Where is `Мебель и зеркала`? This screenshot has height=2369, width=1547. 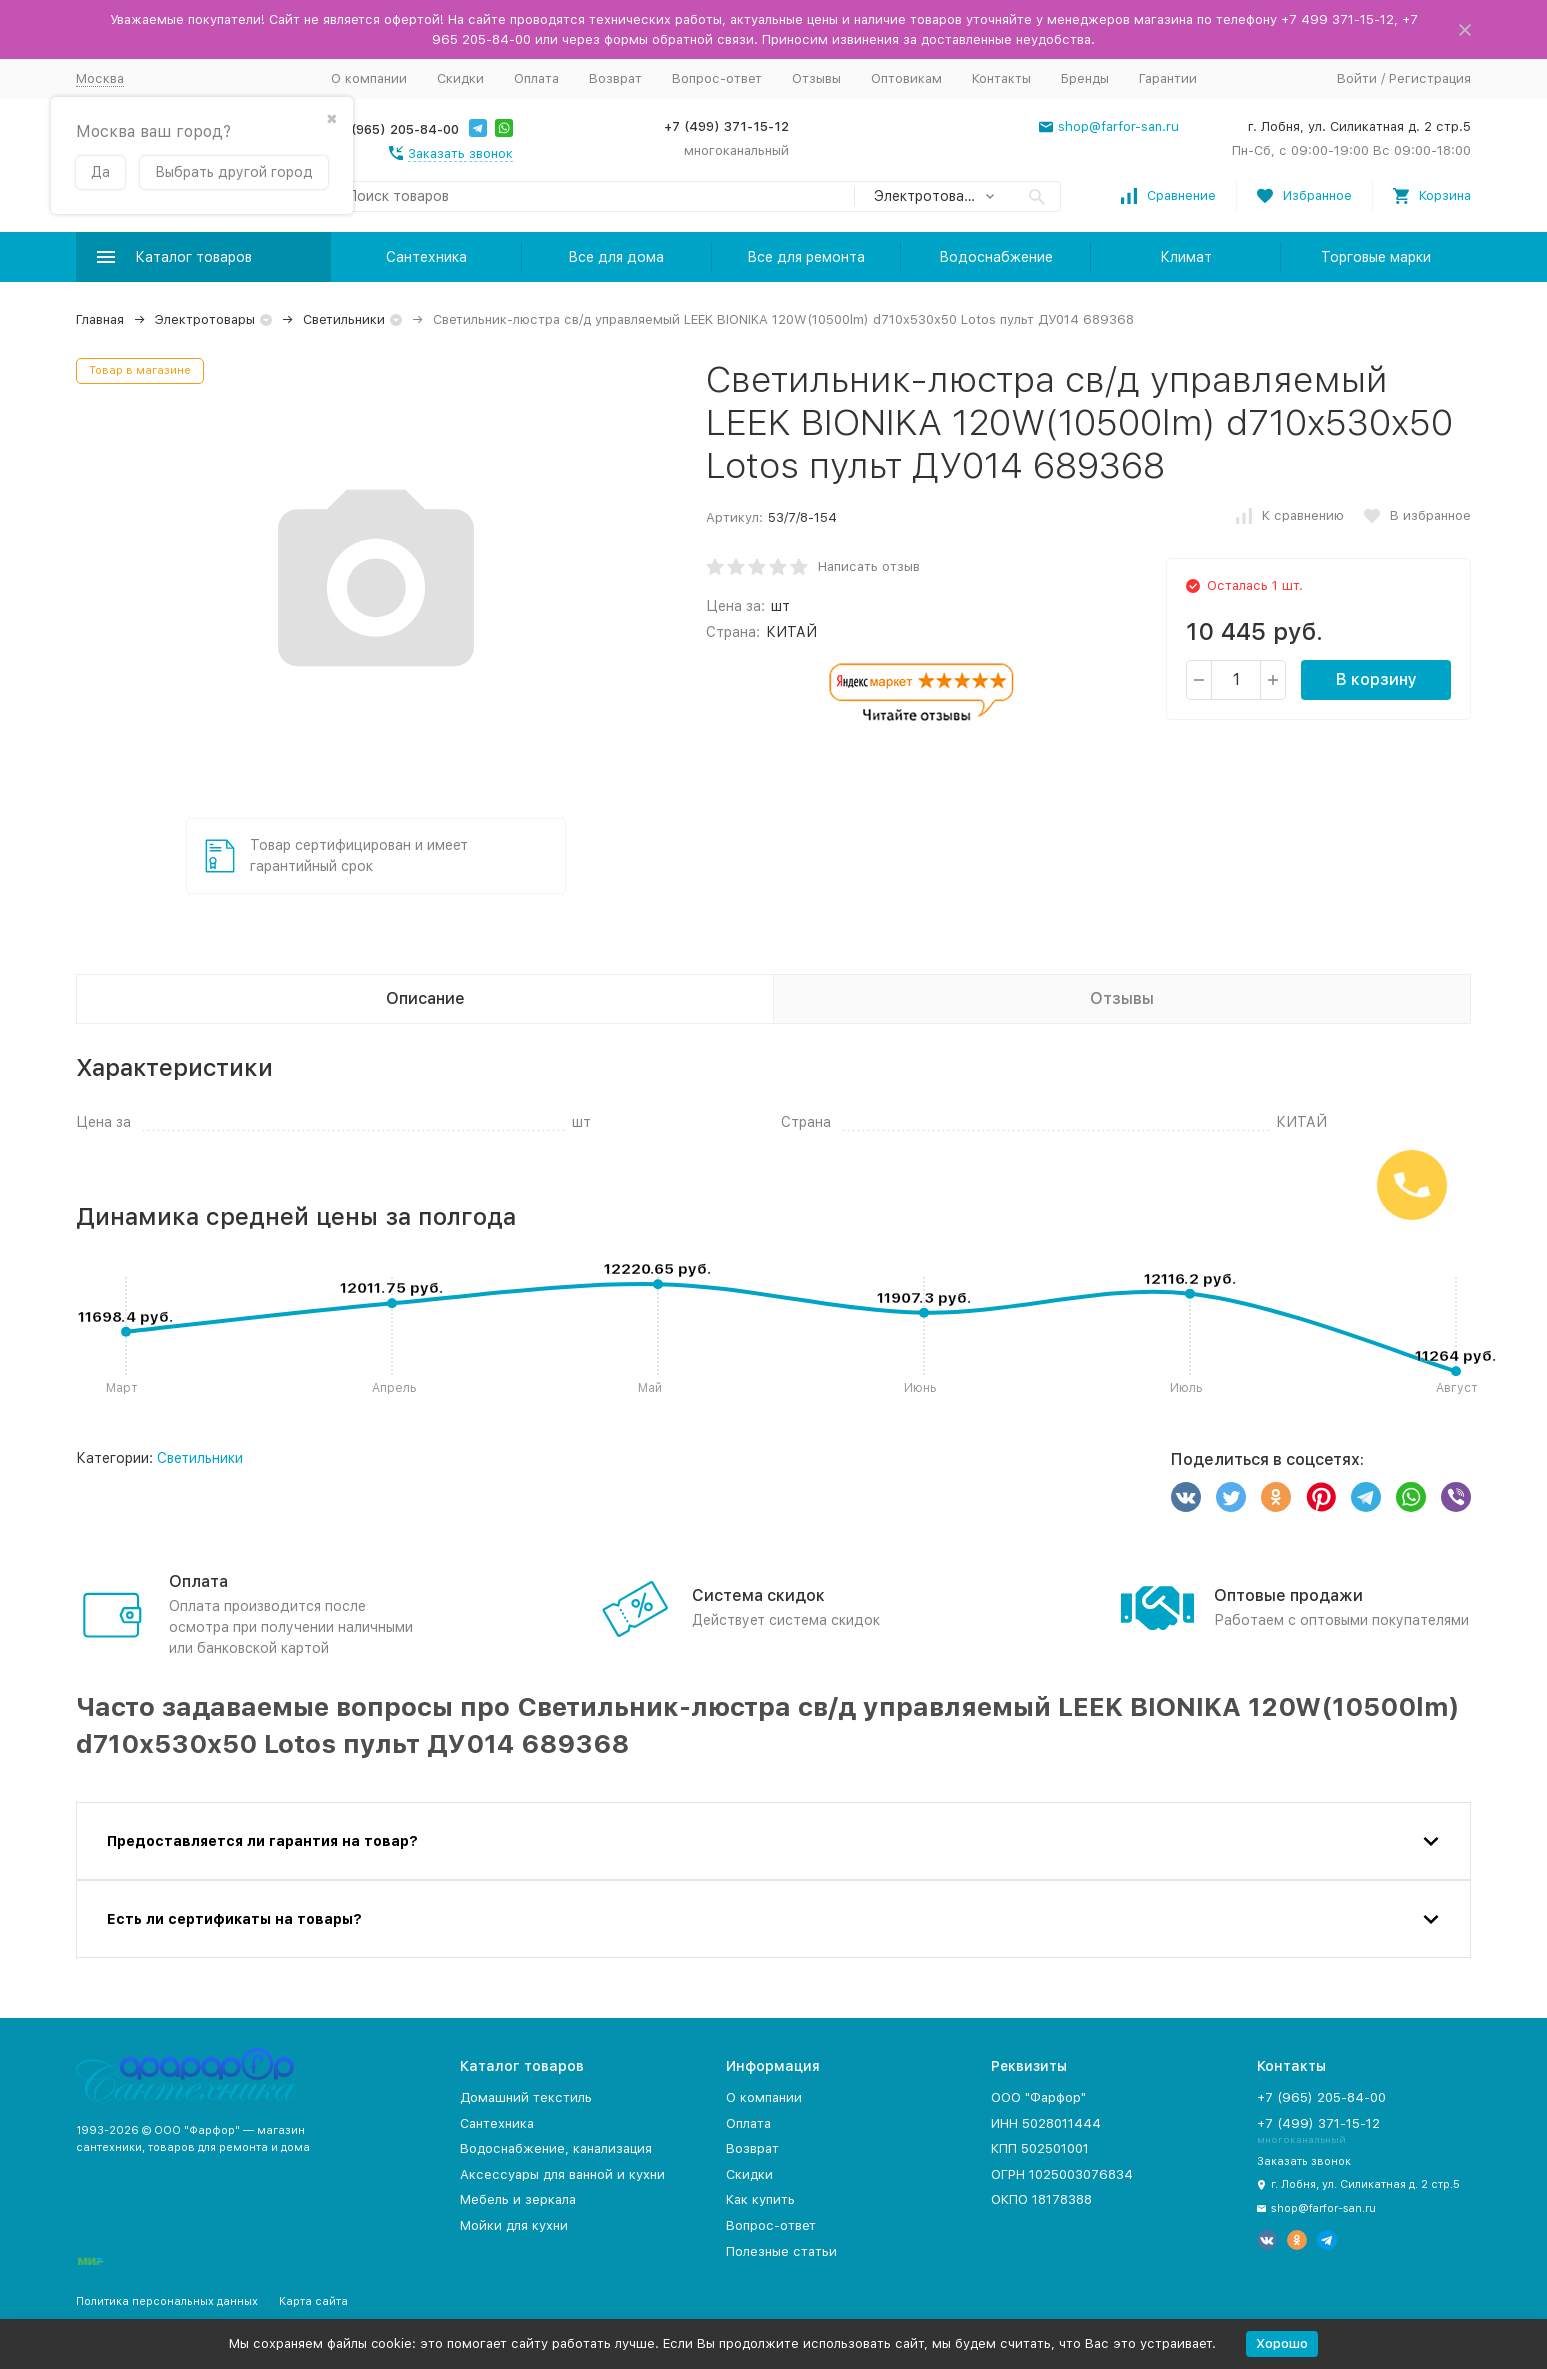 Мебель и зеркала is located at coordinates (518, 2199).